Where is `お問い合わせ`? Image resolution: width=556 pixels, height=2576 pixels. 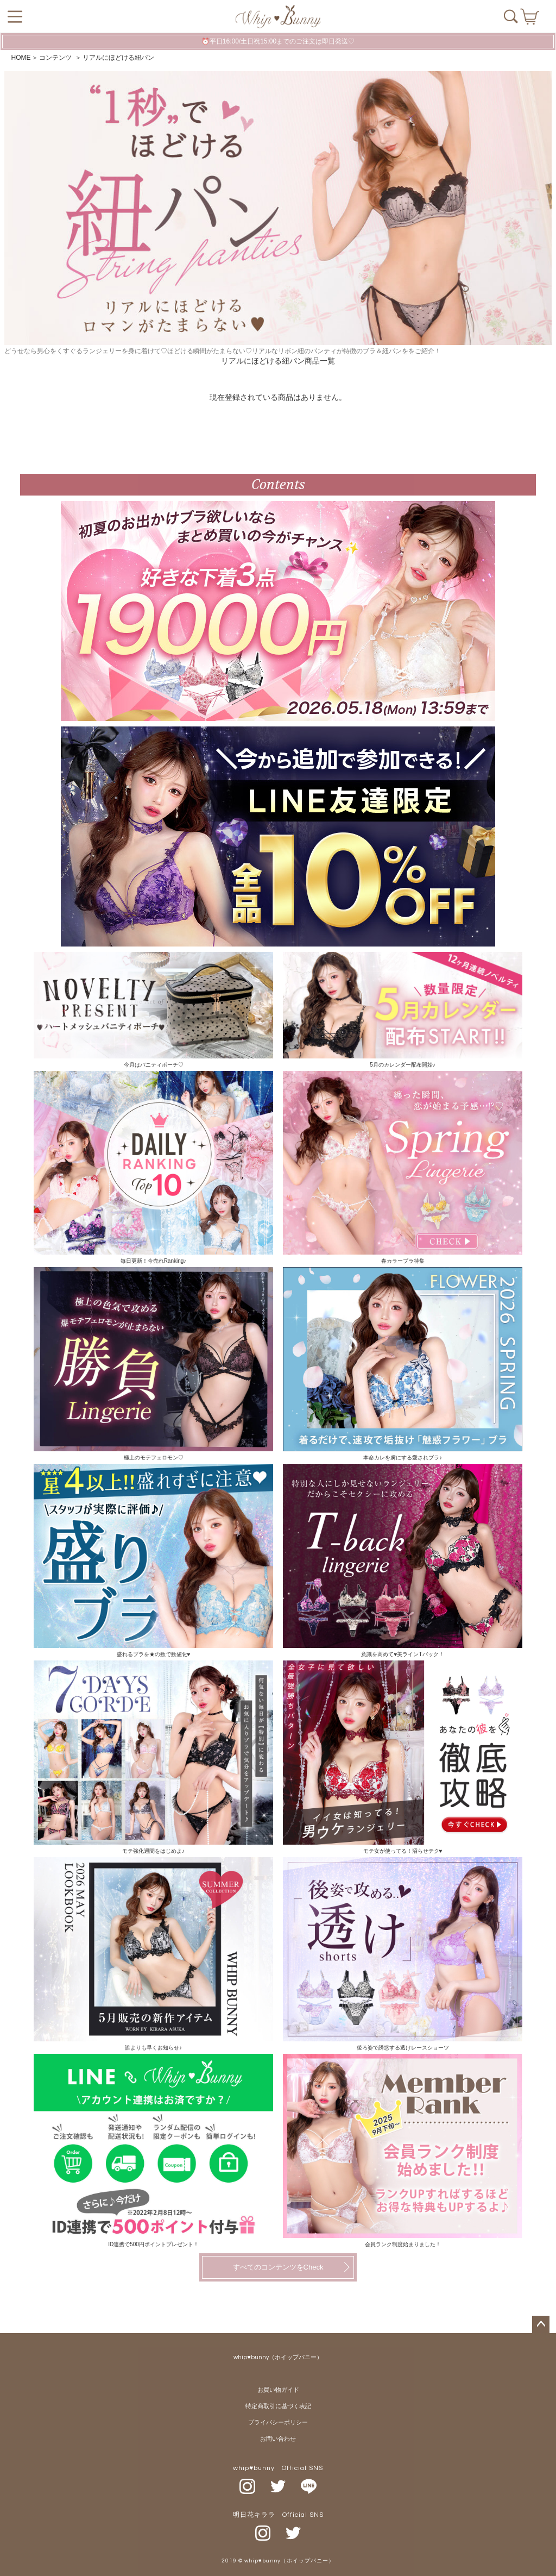 お問い合わせ is located at coordinates (278, 2439).